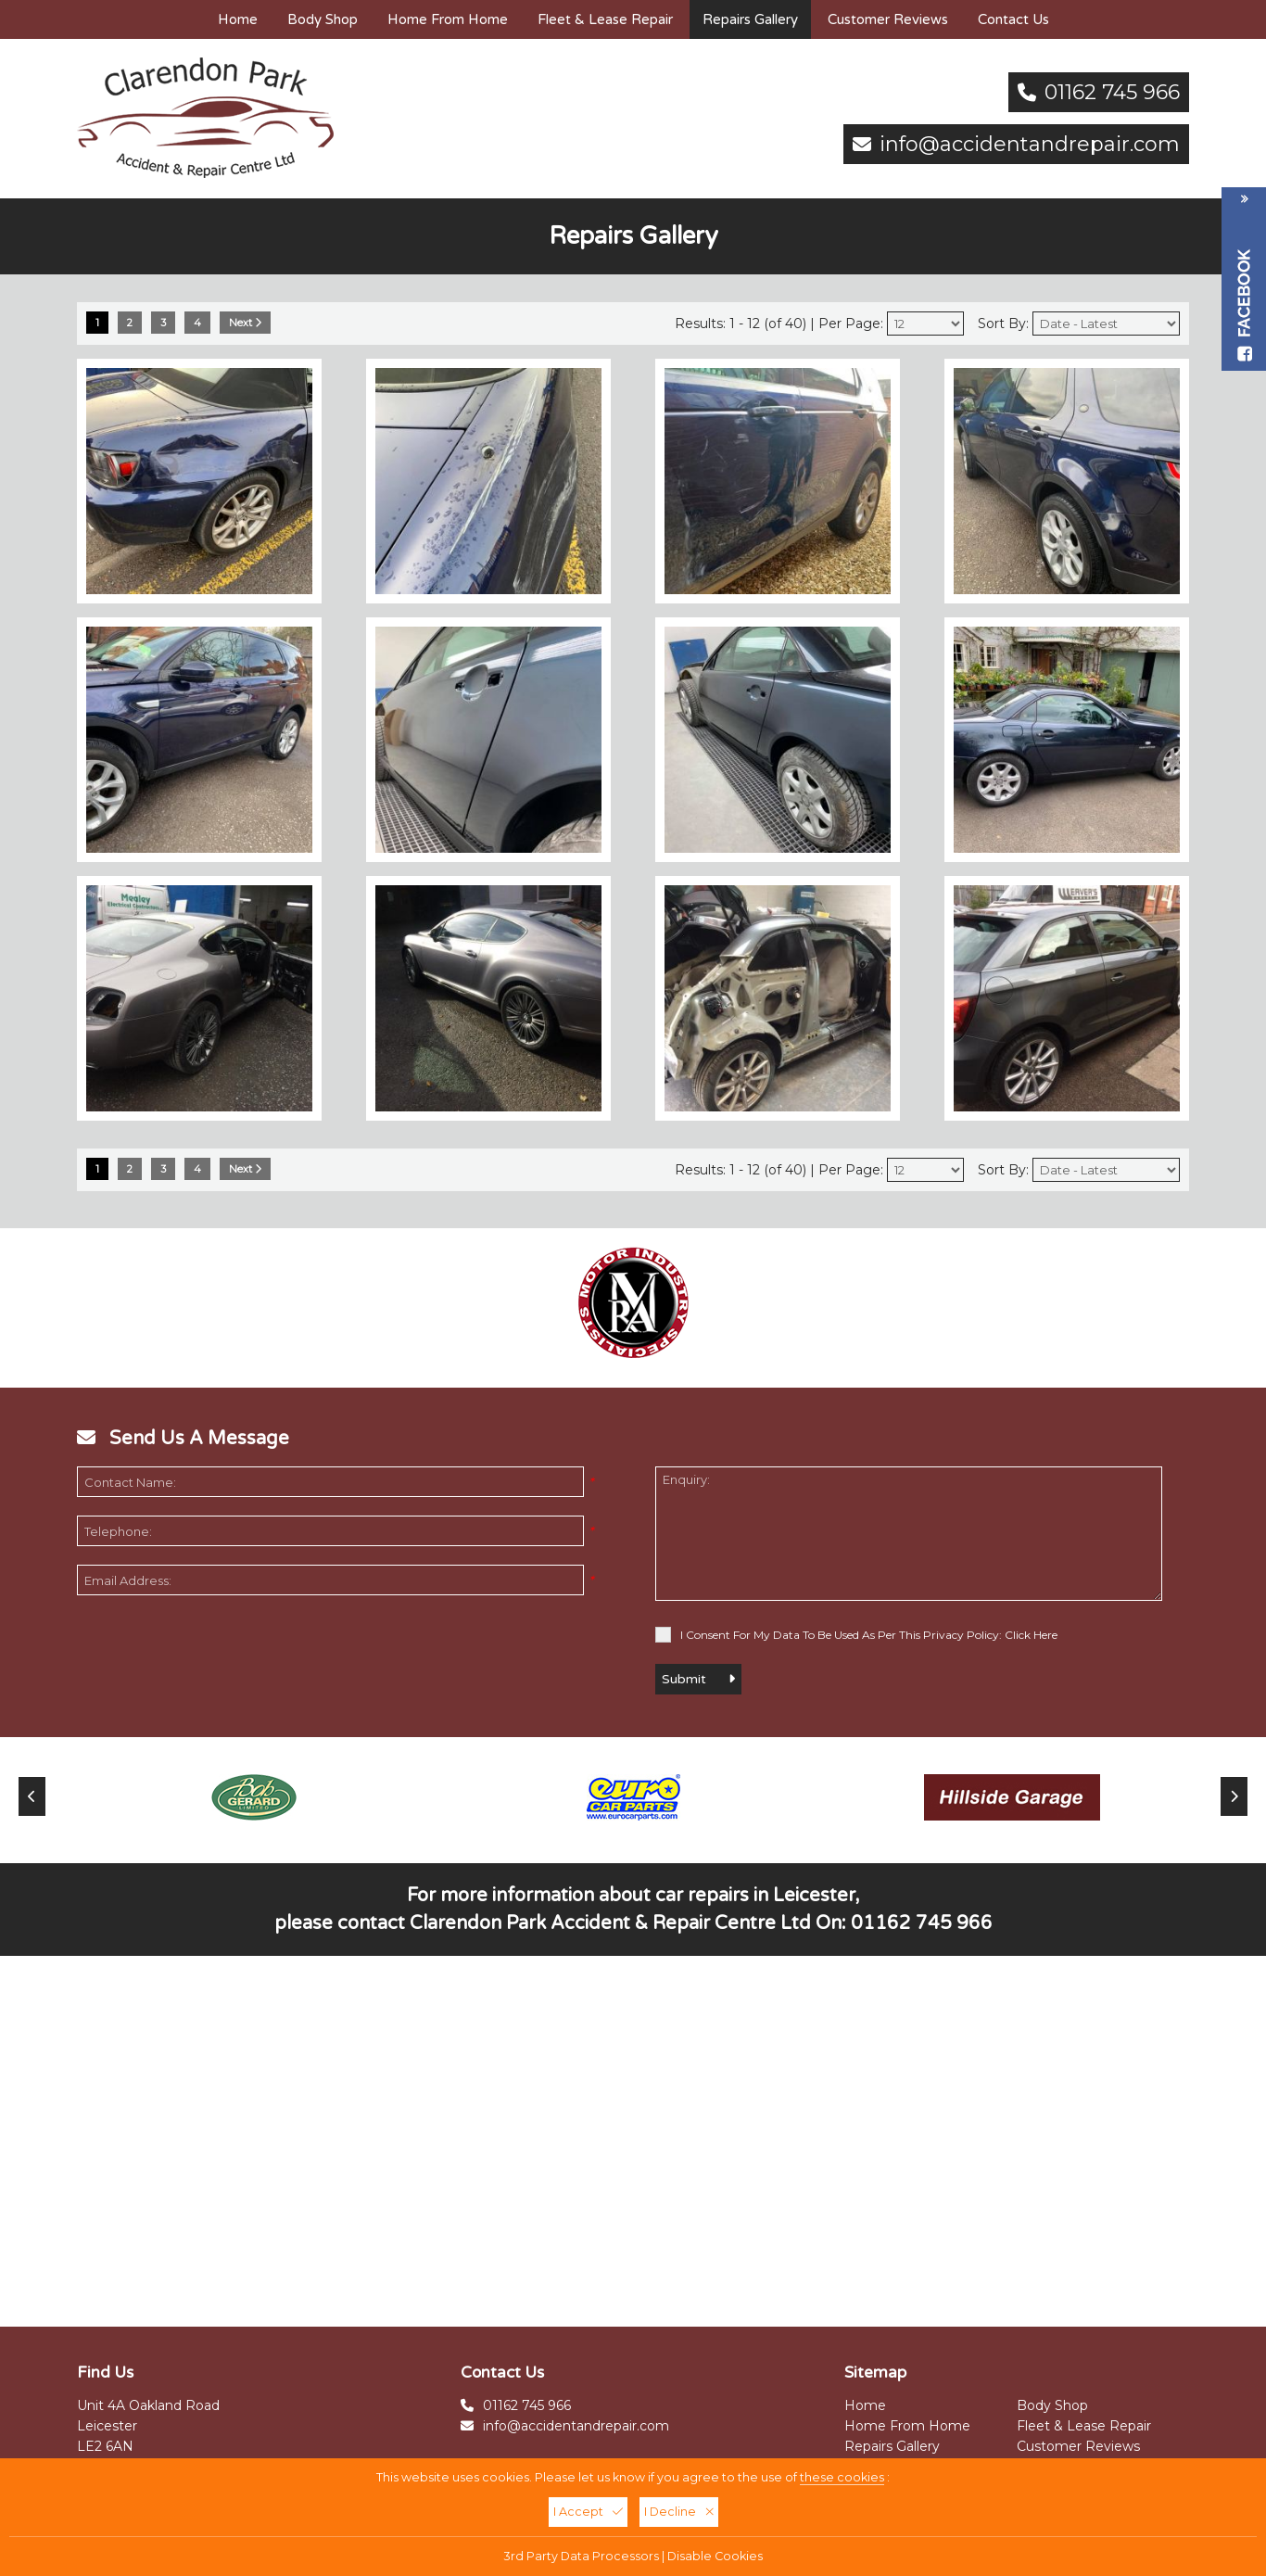 This screenshot has height=2576, width=1266. What do you see at coordinates (888, 19) in the screenshot?
I see `Customer Reviews` at bounding box center [888, 19].